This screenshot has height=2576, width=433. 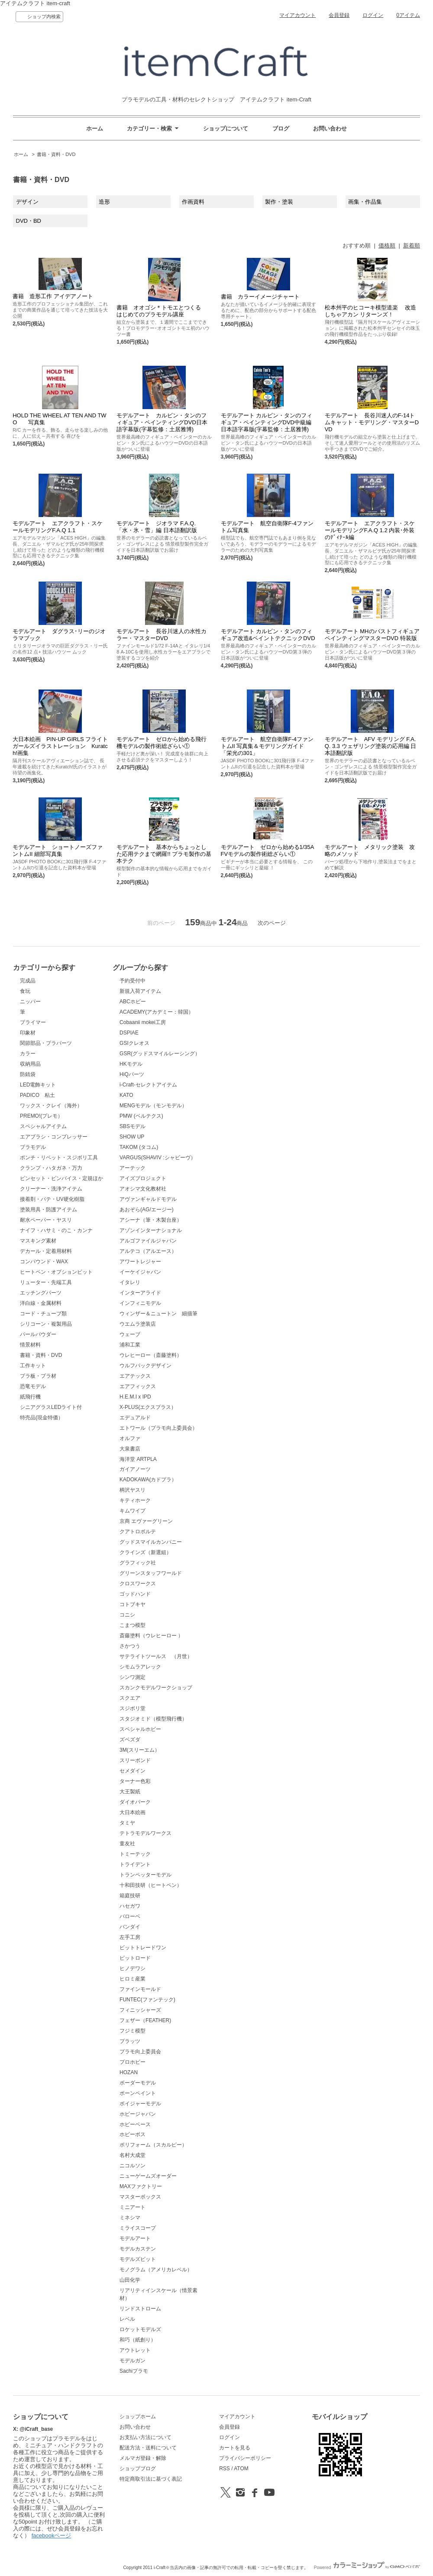 What do you see at coordinates (141, 2186) in the screenshot?
I see `MAXファクトリー` at bounding box center [141, 2186].